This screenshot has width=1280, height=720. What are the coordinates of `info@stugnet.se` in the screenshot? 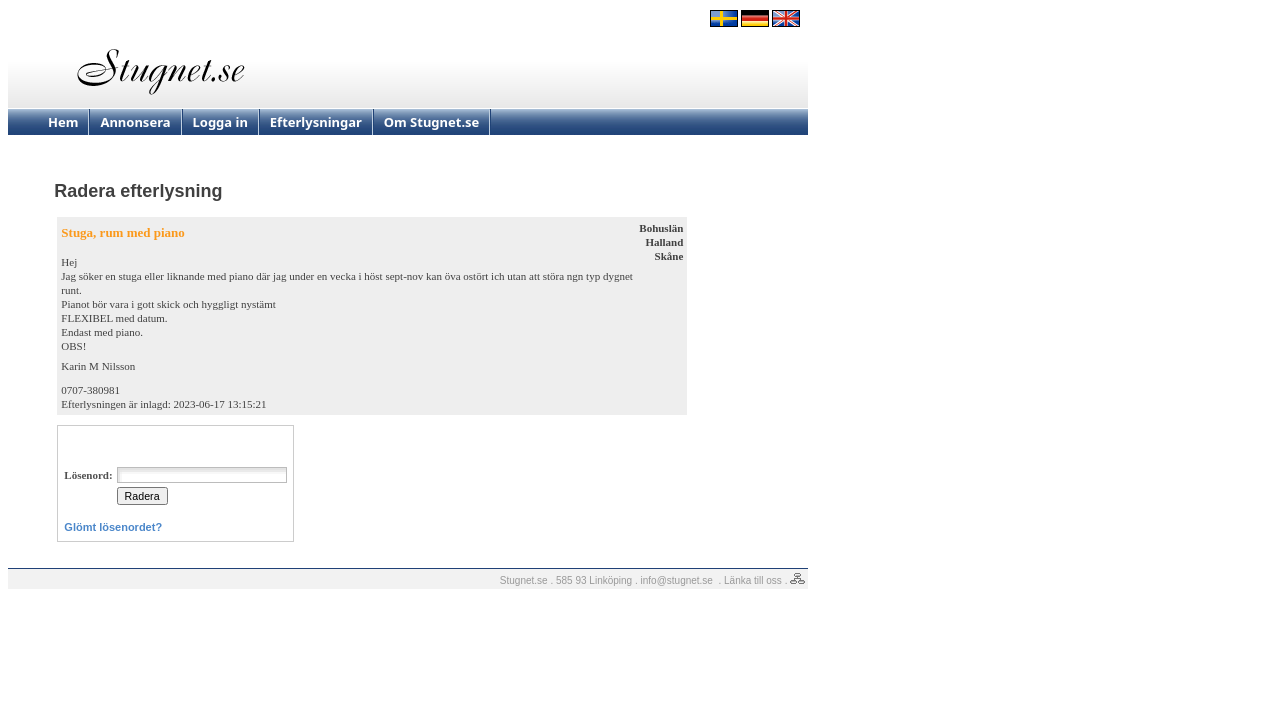 It's located at (677, 580).